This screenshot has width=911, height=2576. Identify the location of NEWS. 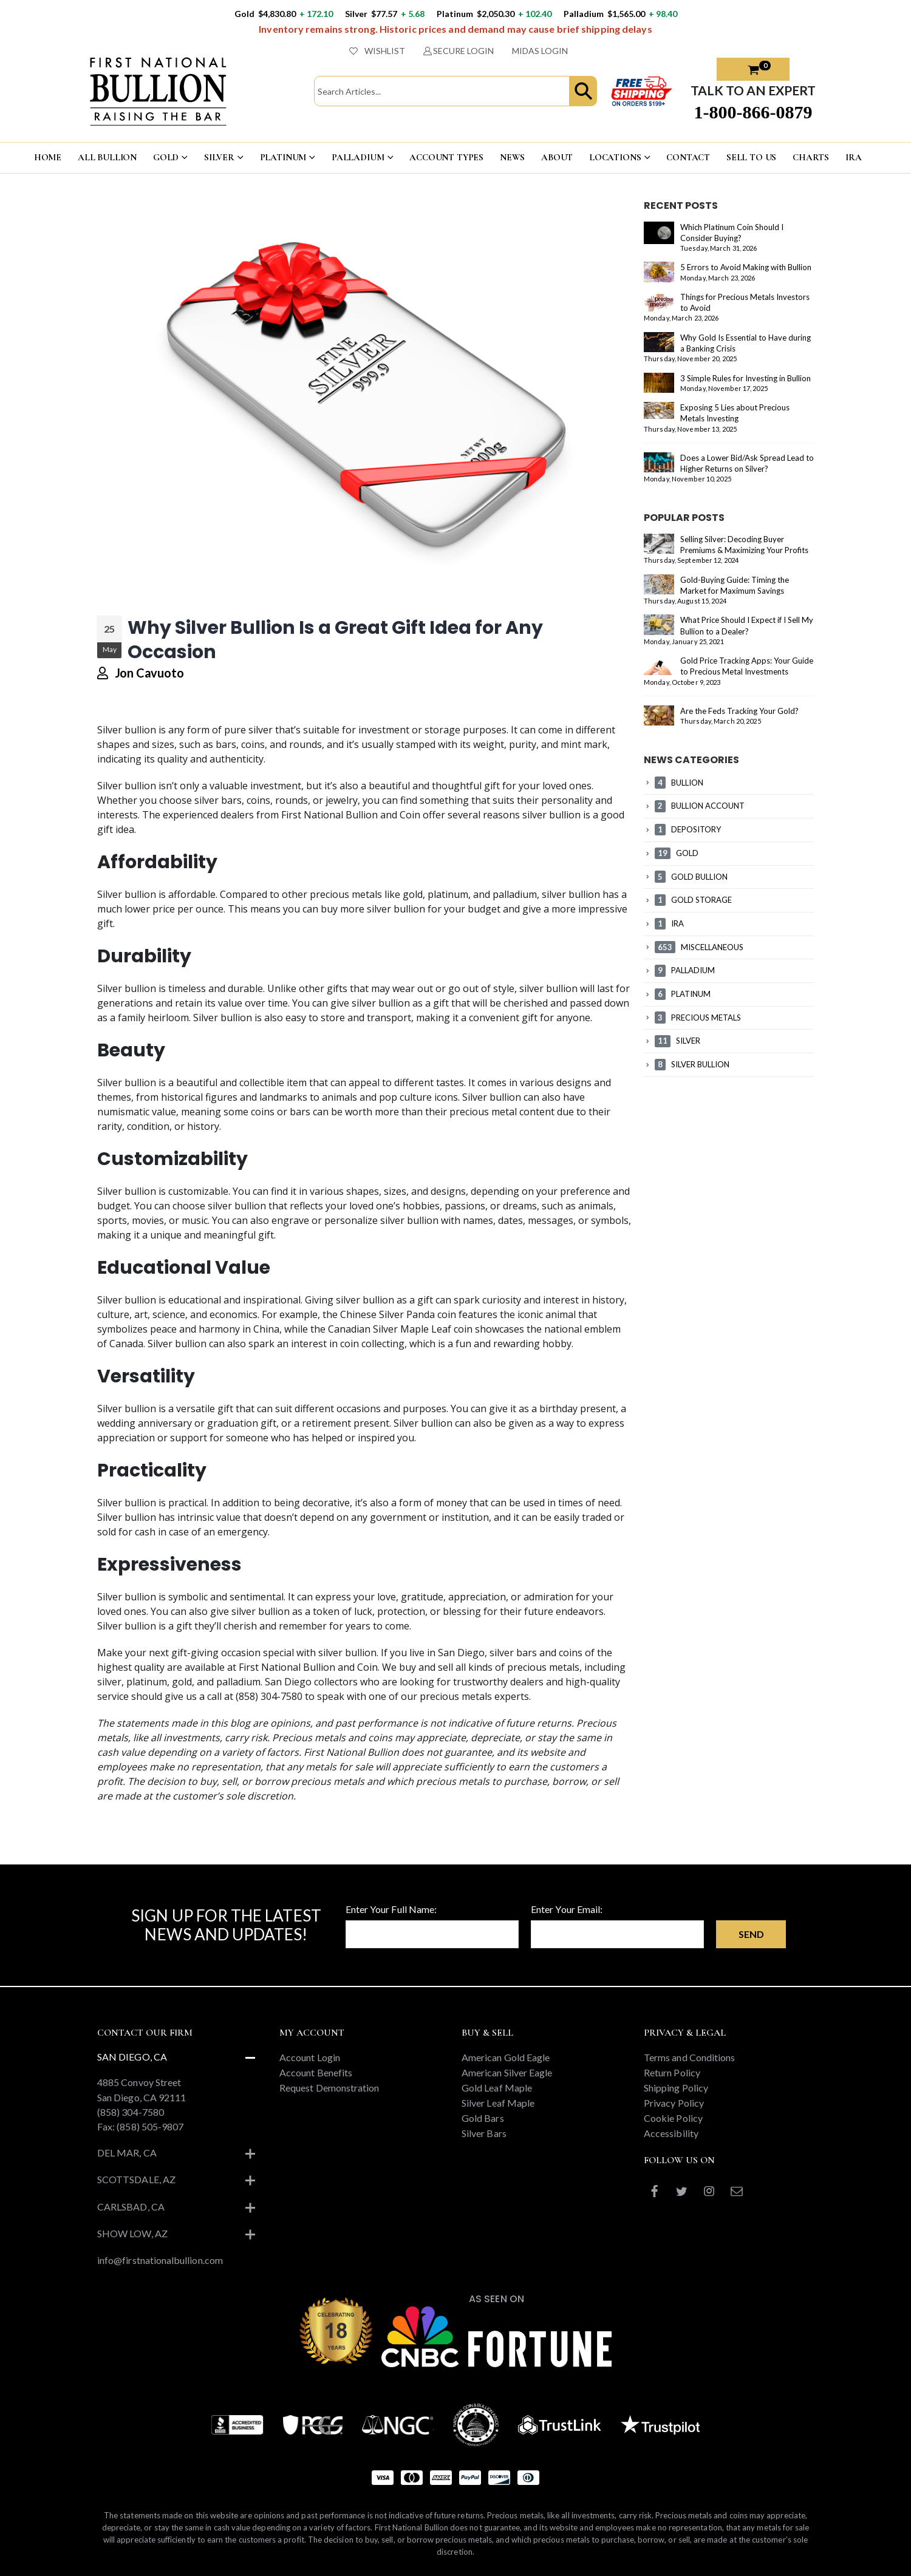
(512, 157).